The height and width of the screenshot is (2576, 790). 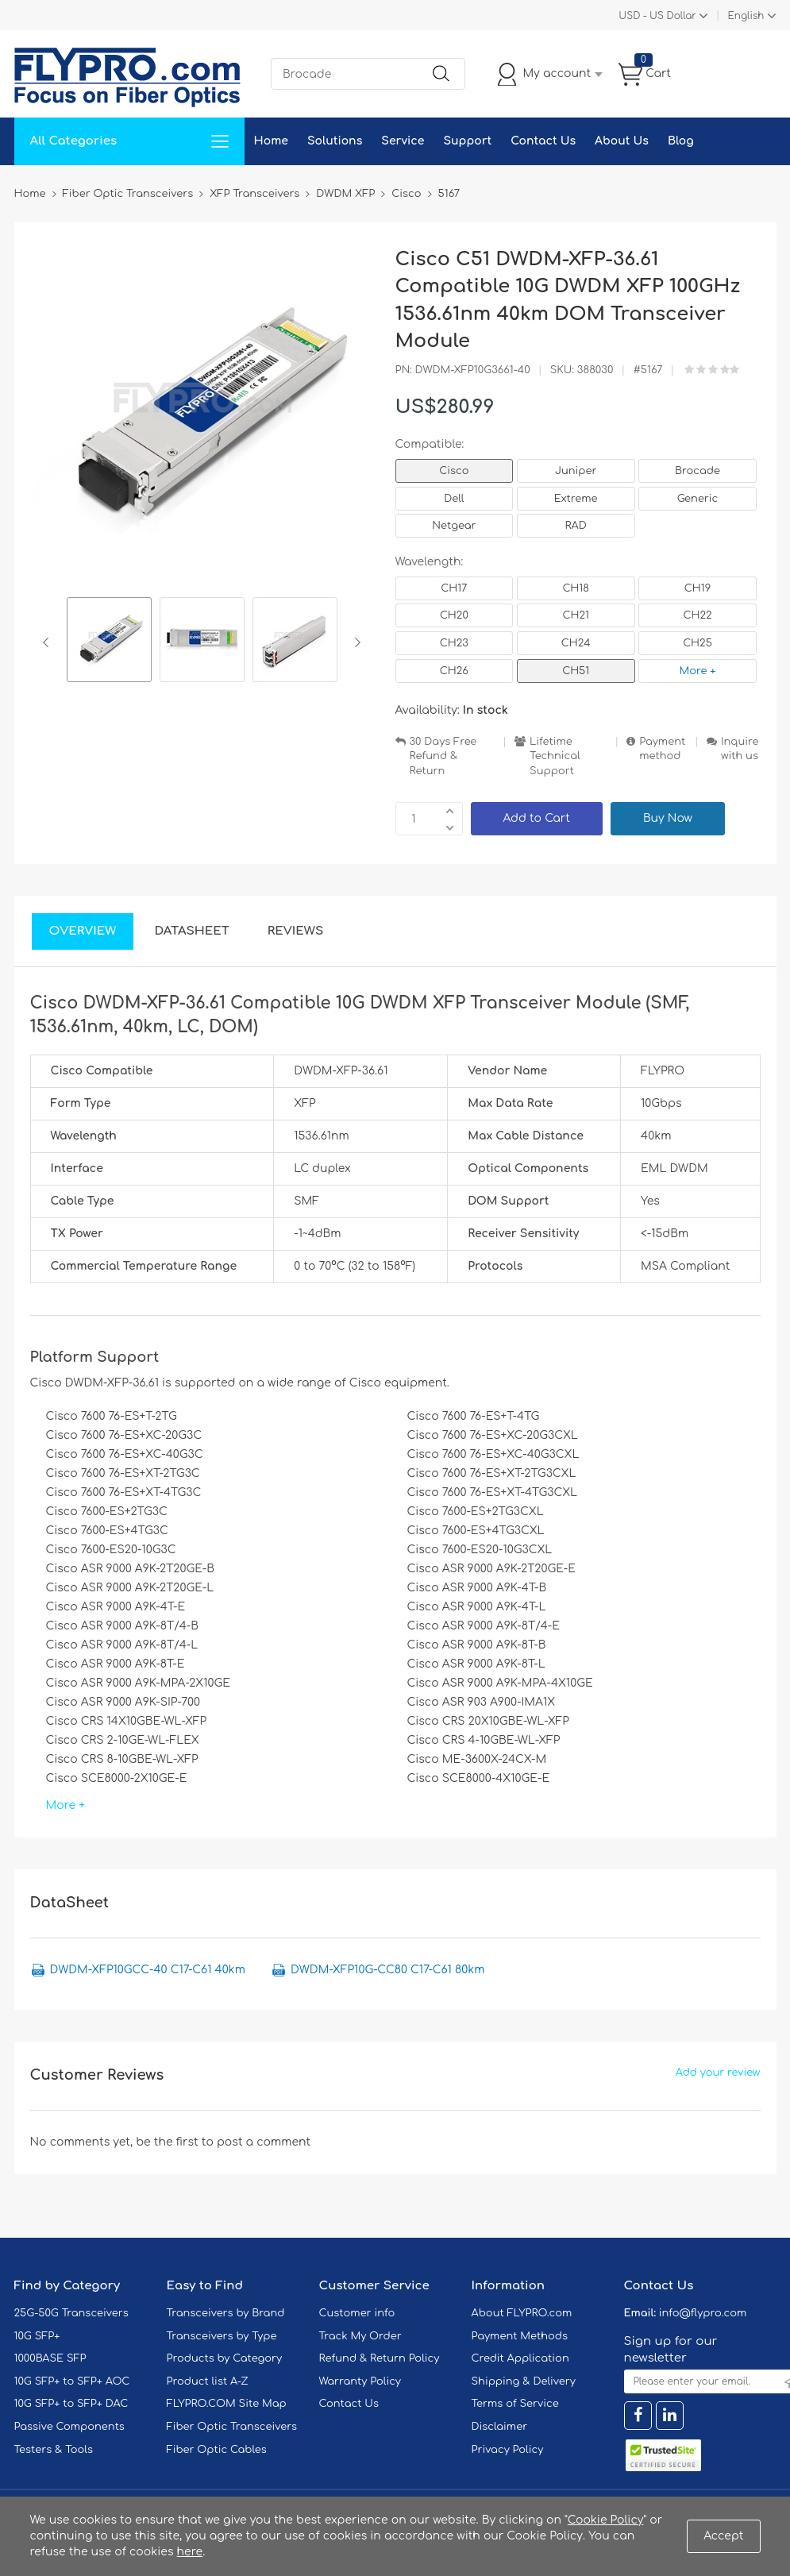 I want to click on Previous [button], so click(x=49, y=642).